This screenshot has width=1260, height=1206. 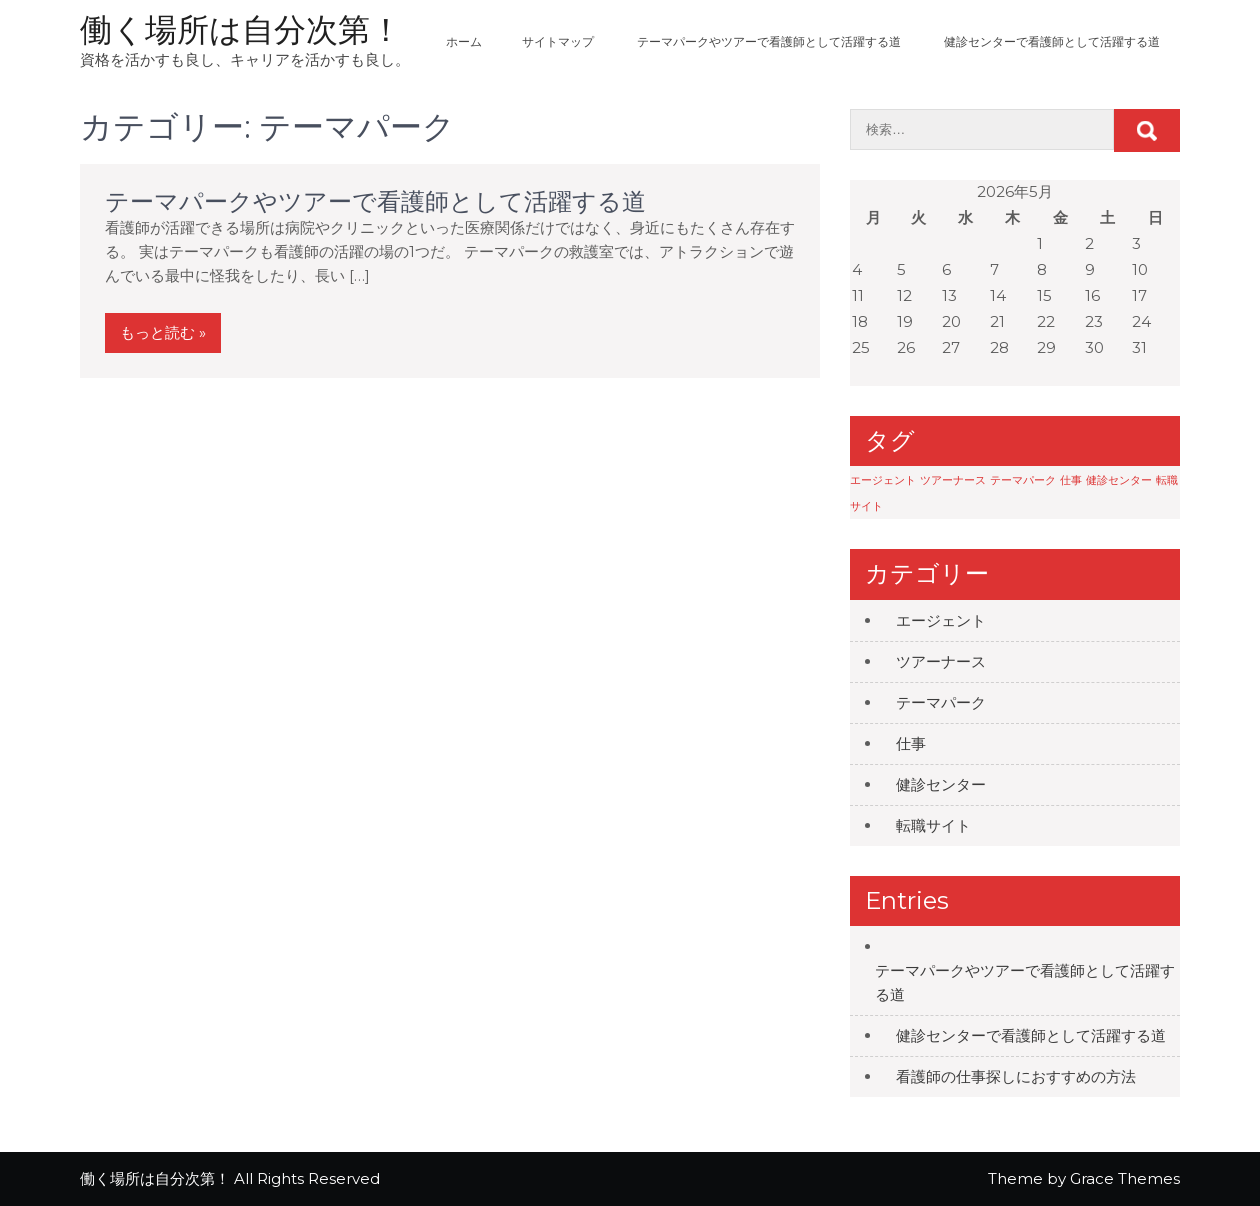 What do you see at coordinates (464, 41) in the screenshot?
I see `ホーム` at bounding box center [464, 41].